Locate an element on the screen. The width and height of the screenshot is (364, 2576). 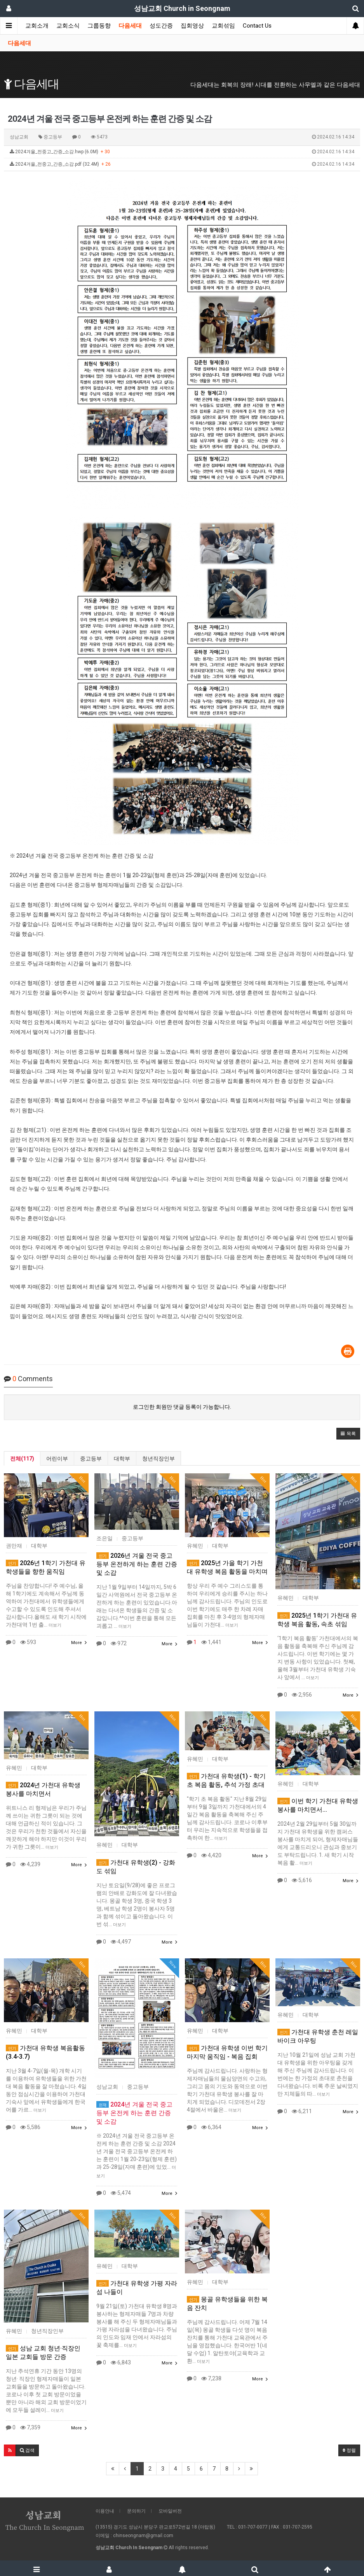
전체(117) is located at coordinates (22, 1458).